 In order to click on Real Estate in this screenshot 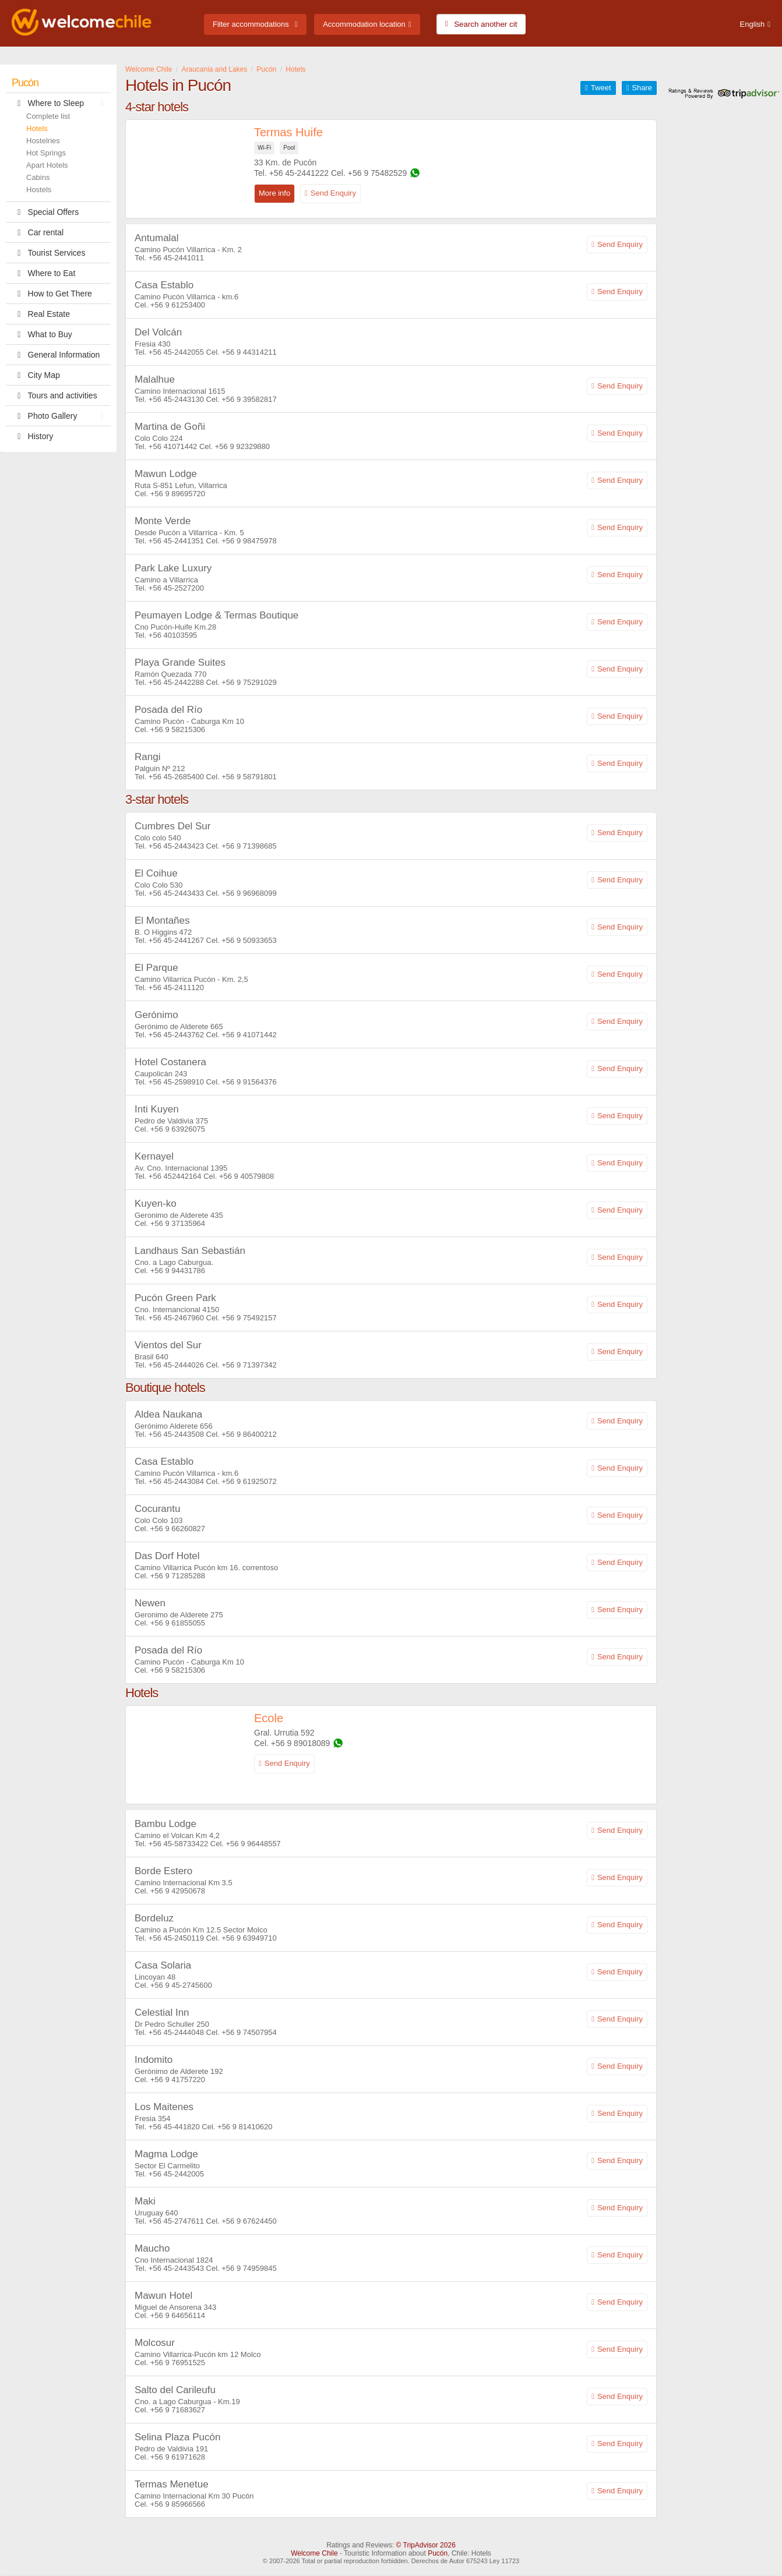, I will do `click(41, 314)`.